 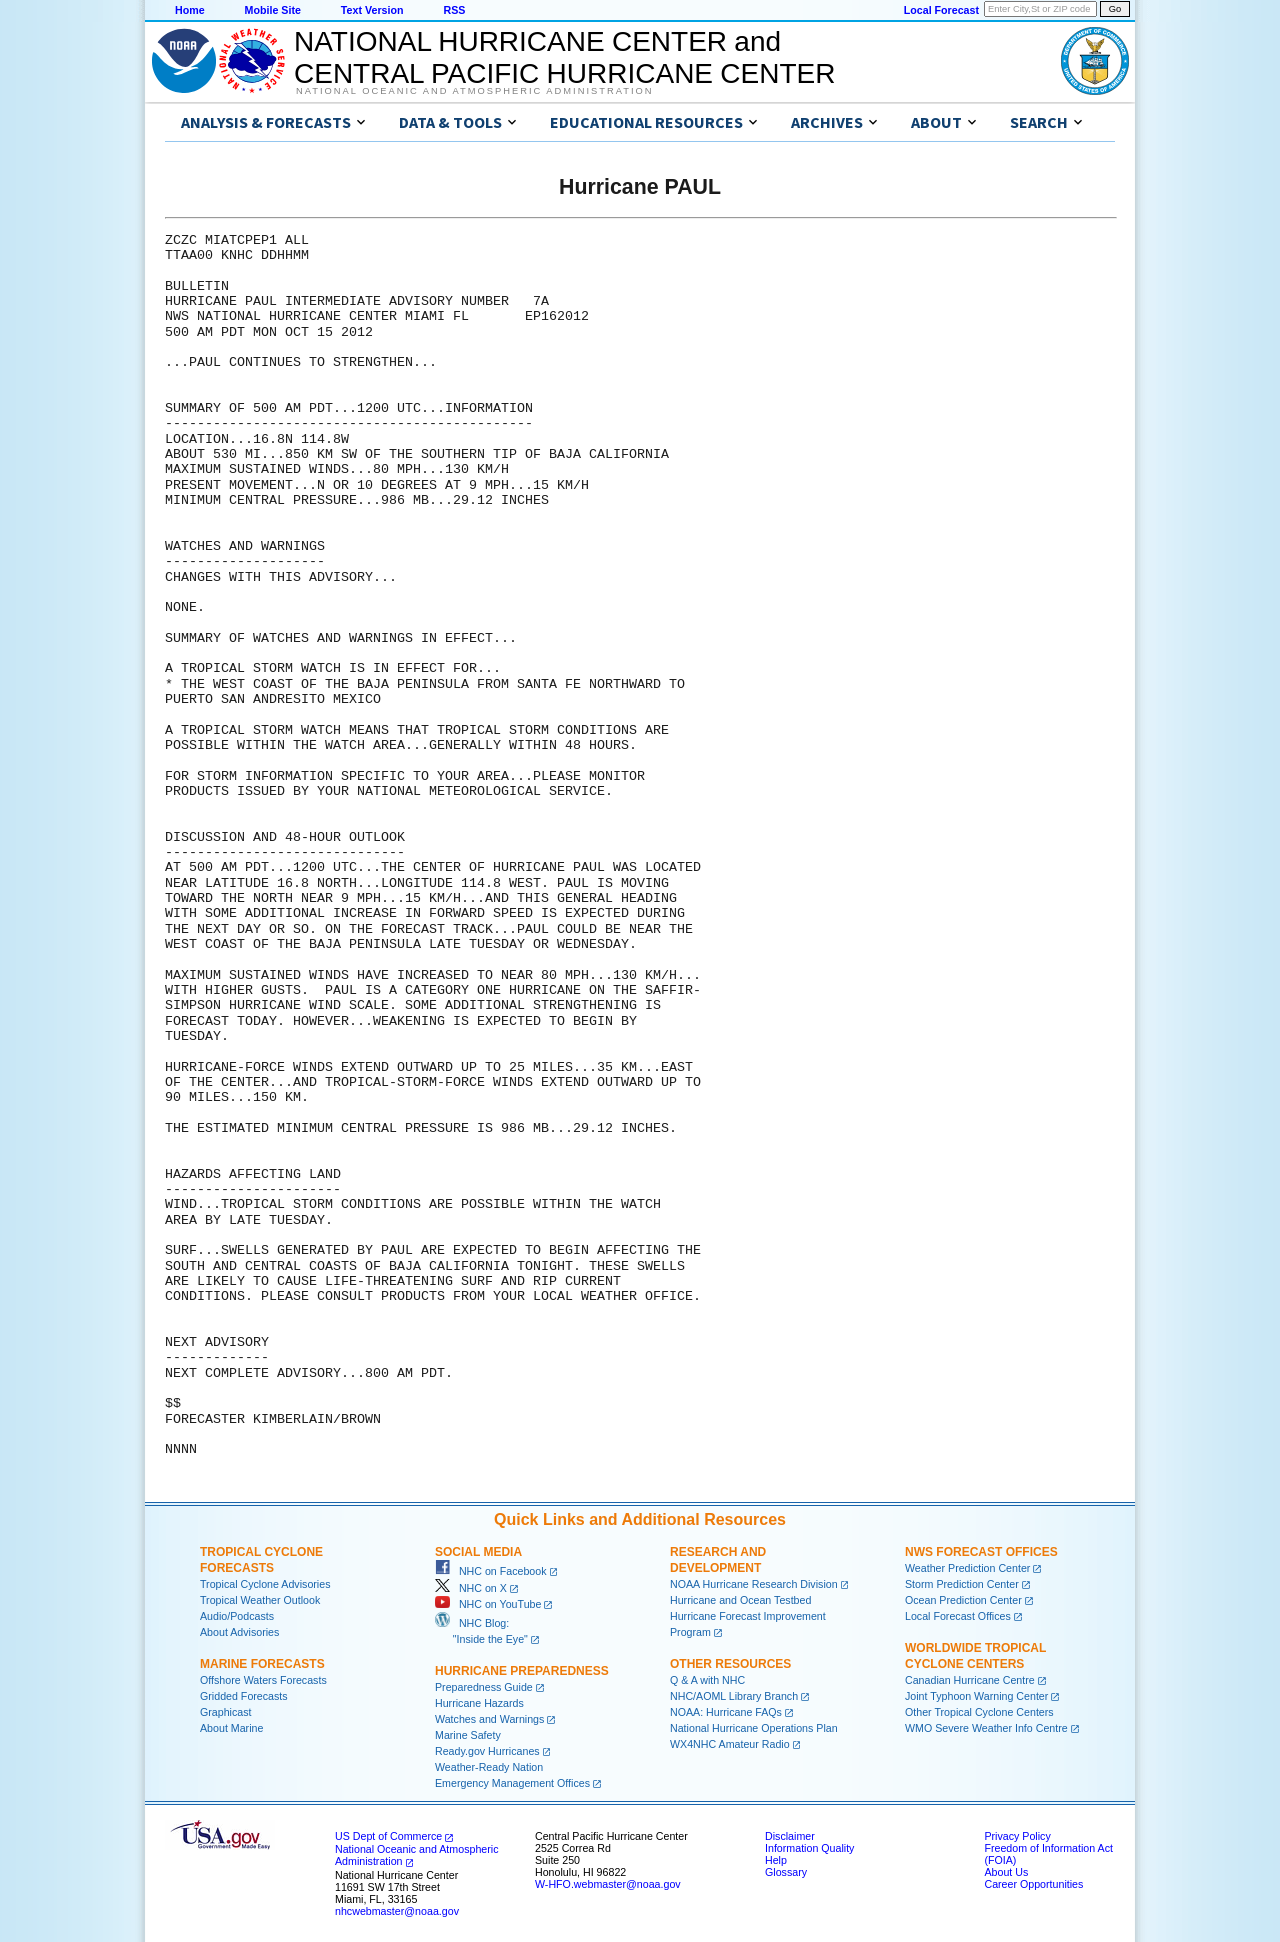 I want to click on RSS, so click(x=454, y=10).